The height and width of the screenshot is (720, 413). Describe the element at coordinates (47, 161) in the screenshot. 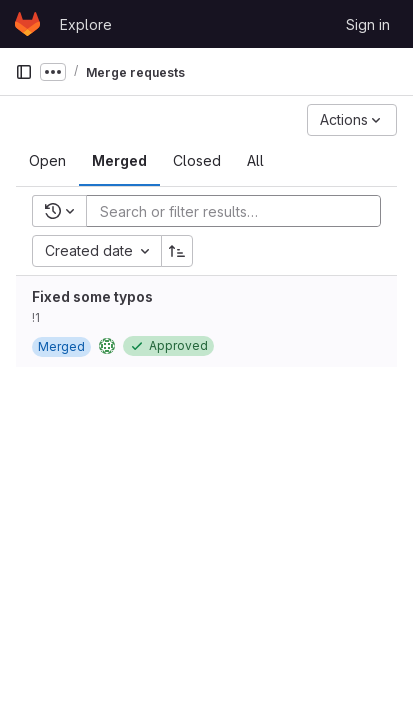

I see `[tab]` at that location.